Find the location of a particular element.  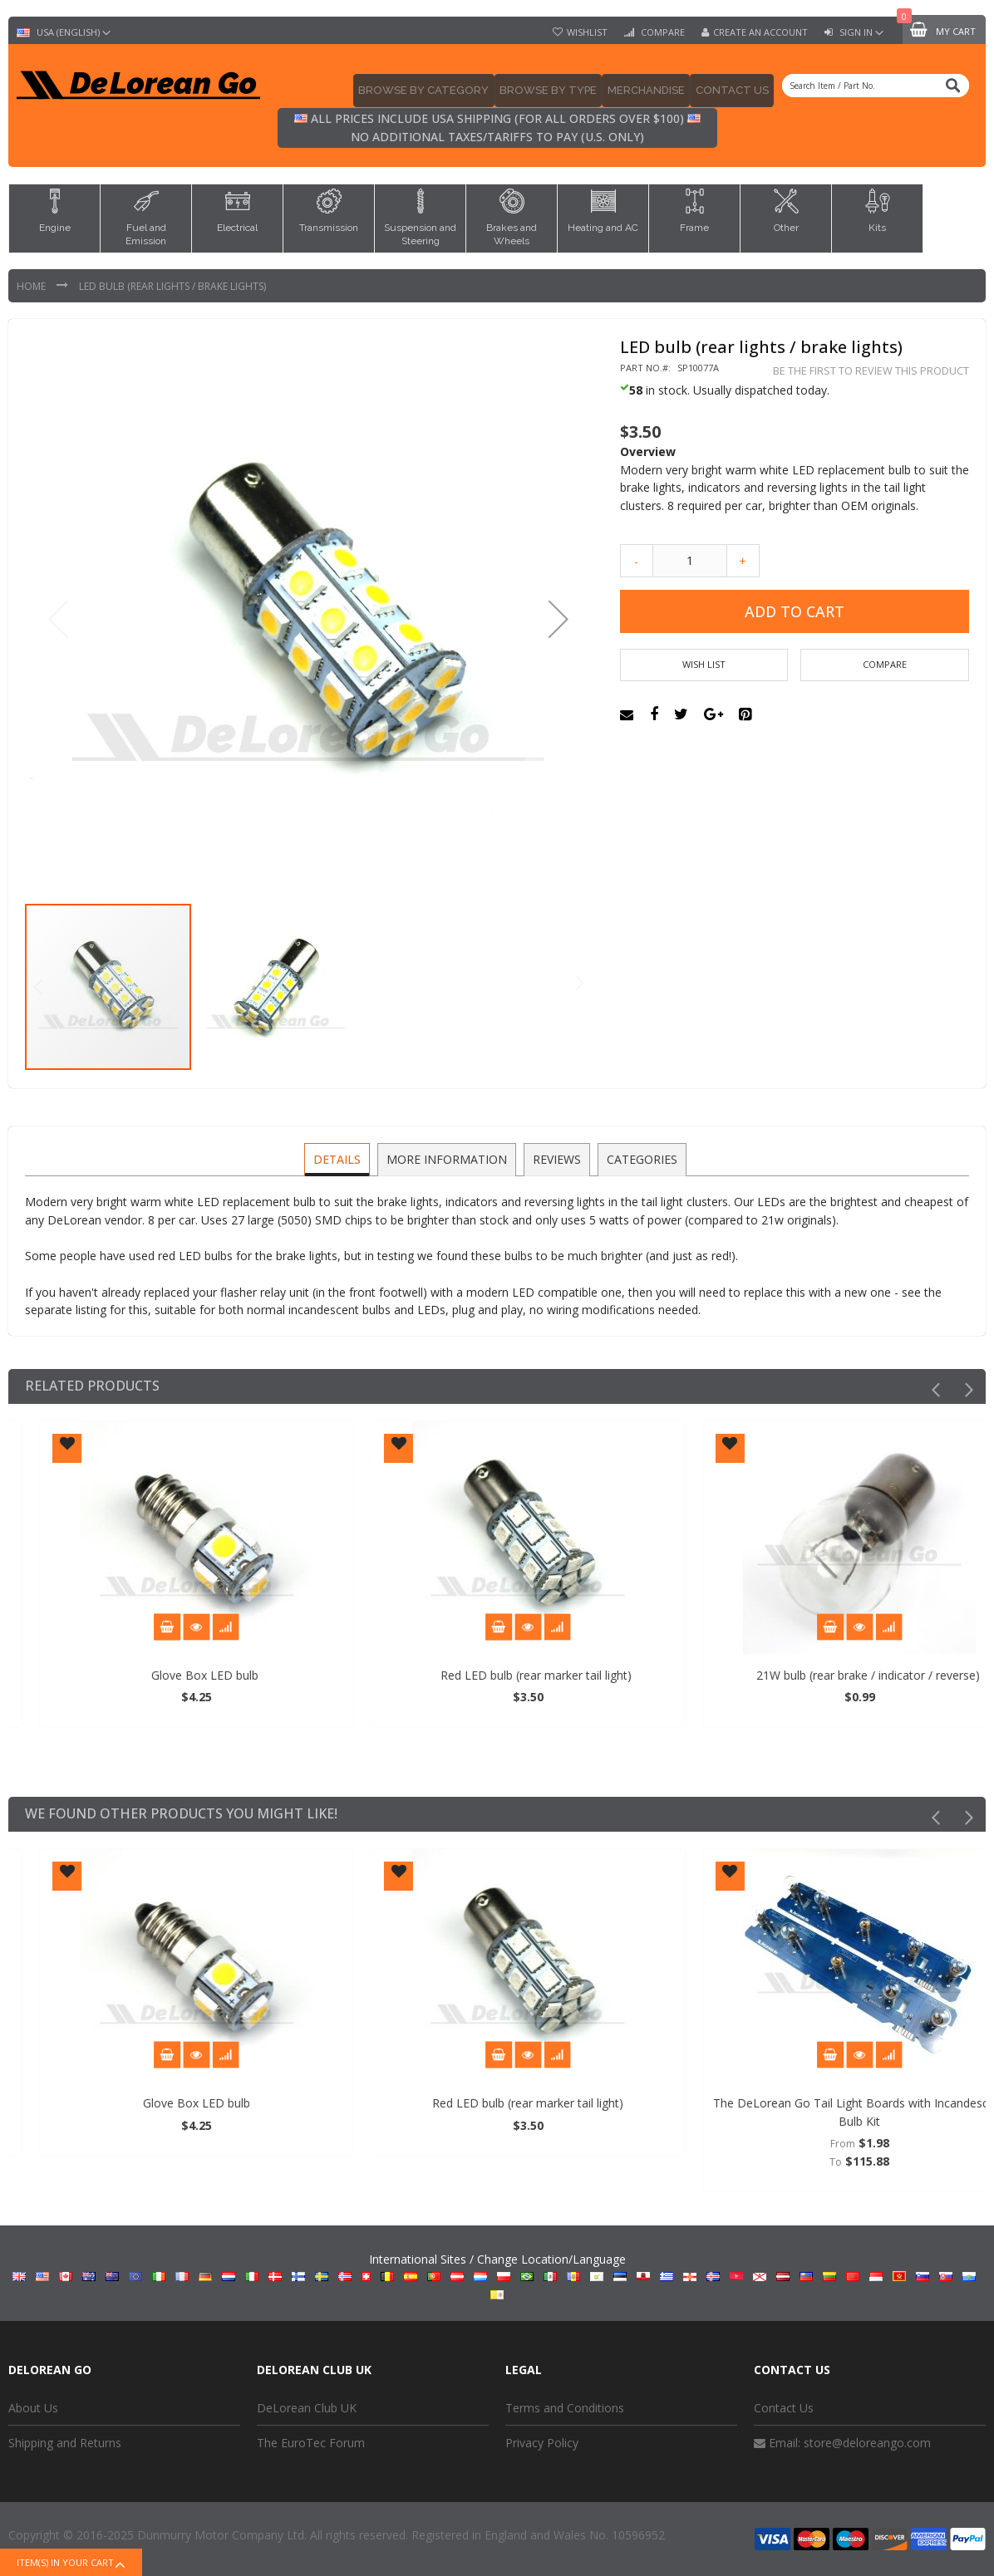

[tab] is located at coordinates (339, 1159).